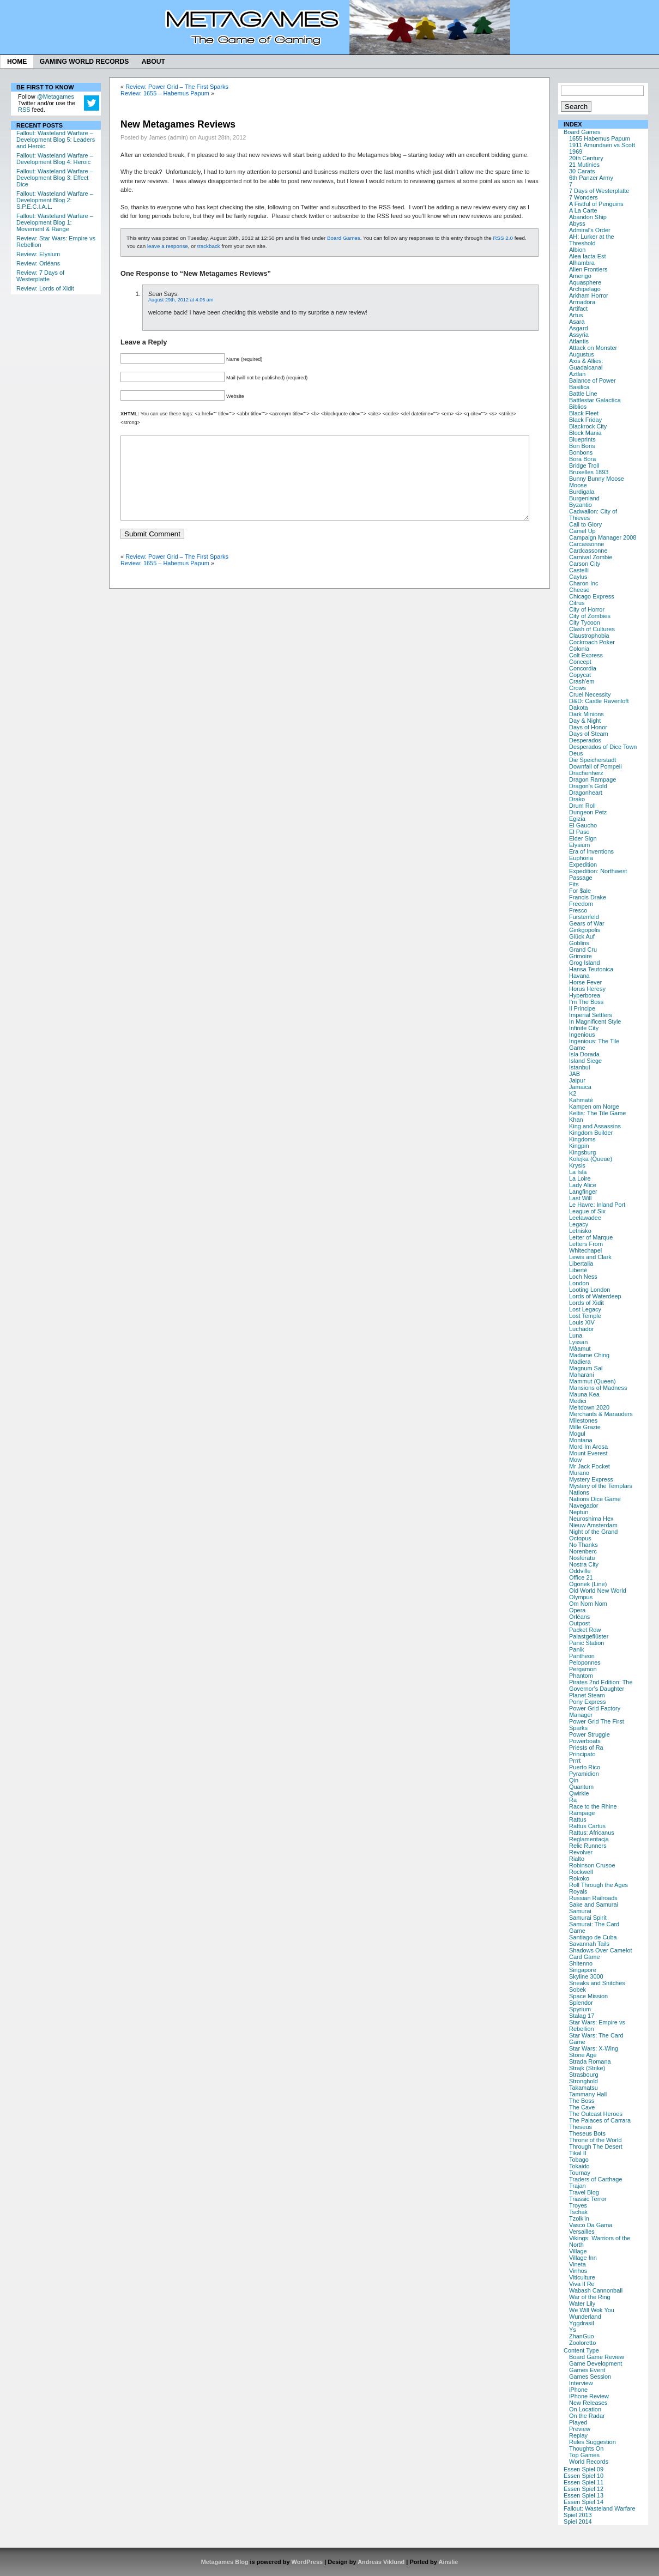 Image resolution: width=659 pixels, height=2576 pixels. Describe the element at coordinates (590, 2061) in the screenshot. I see `Strada Romana` at that location.